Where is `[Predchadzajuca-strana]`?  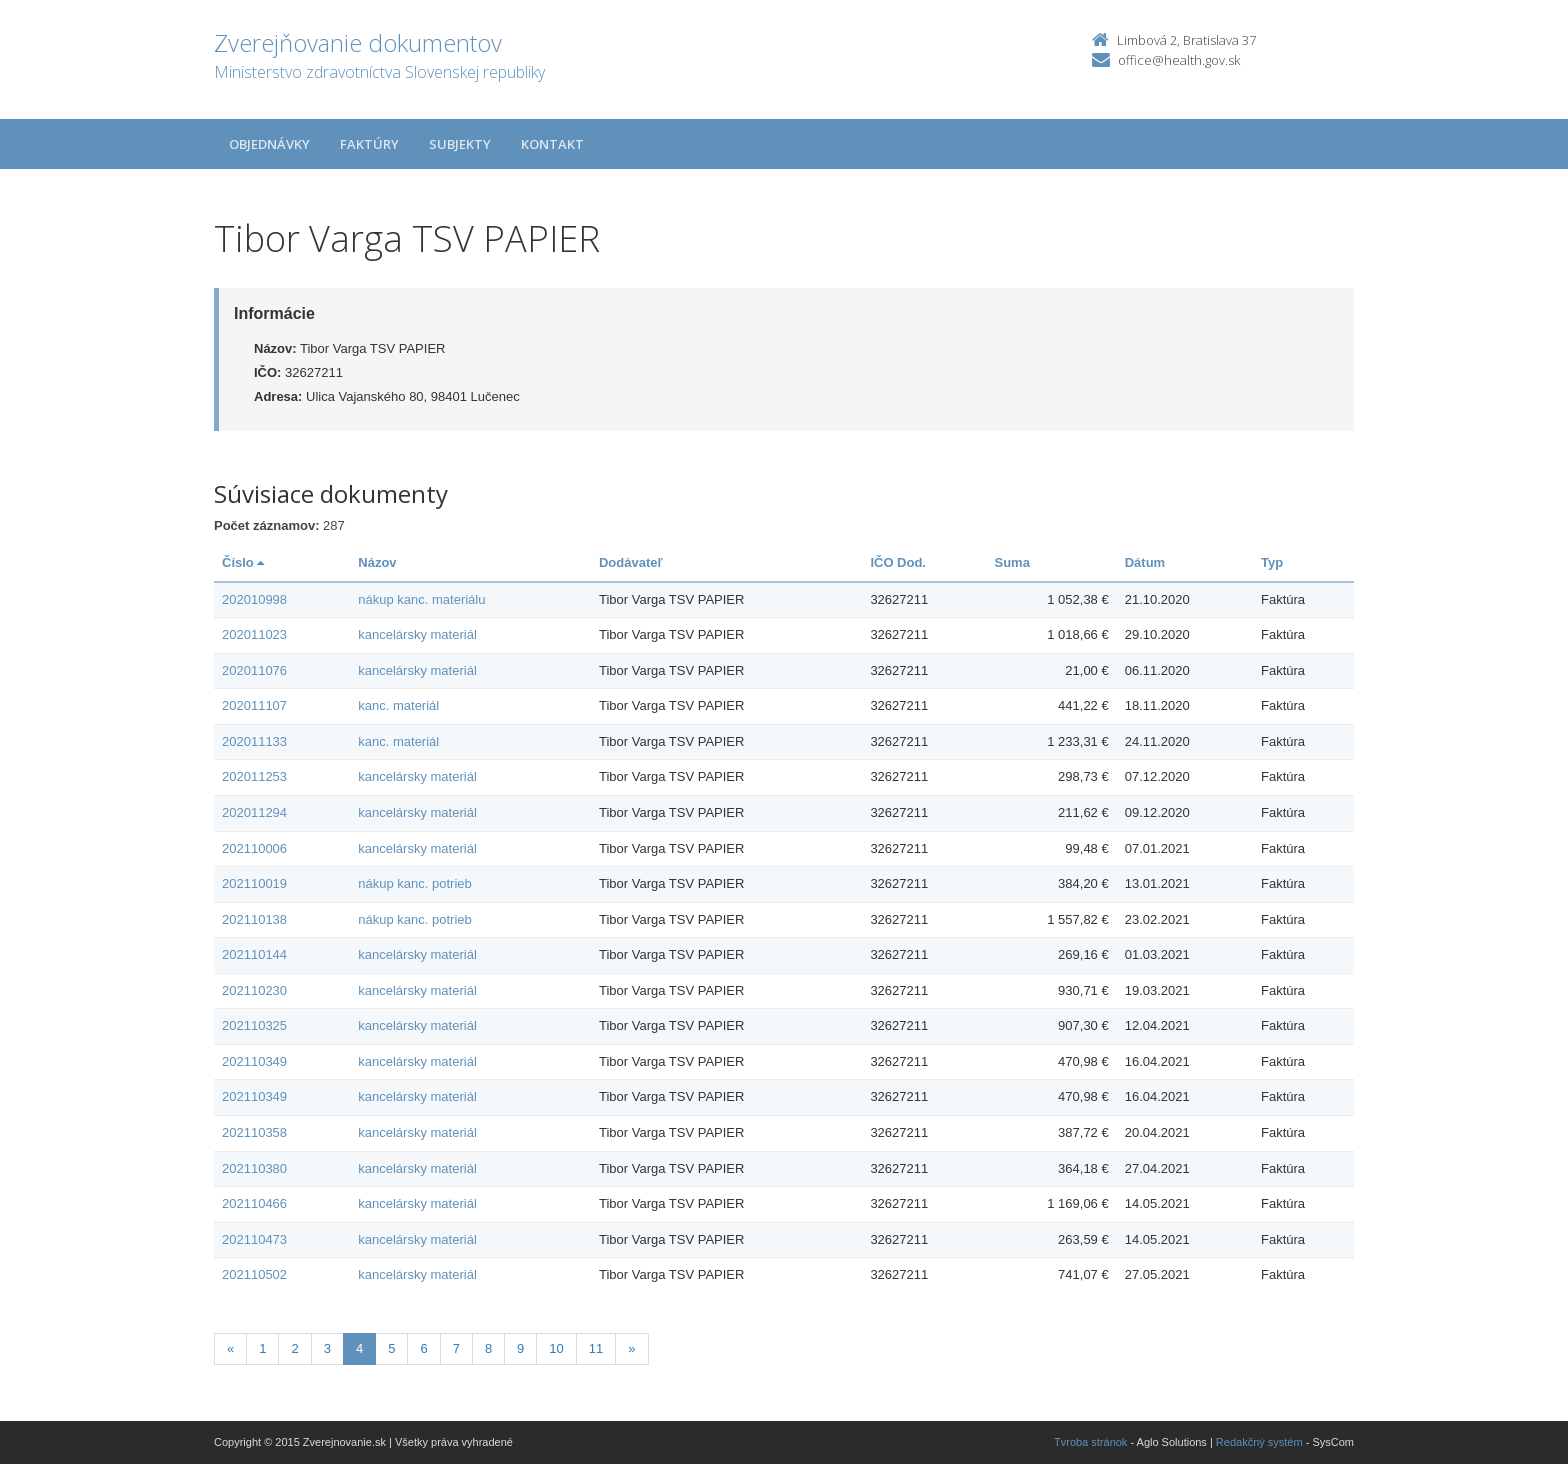
[Predchadzajuca-strana] is located at coordinates (230, 1349).